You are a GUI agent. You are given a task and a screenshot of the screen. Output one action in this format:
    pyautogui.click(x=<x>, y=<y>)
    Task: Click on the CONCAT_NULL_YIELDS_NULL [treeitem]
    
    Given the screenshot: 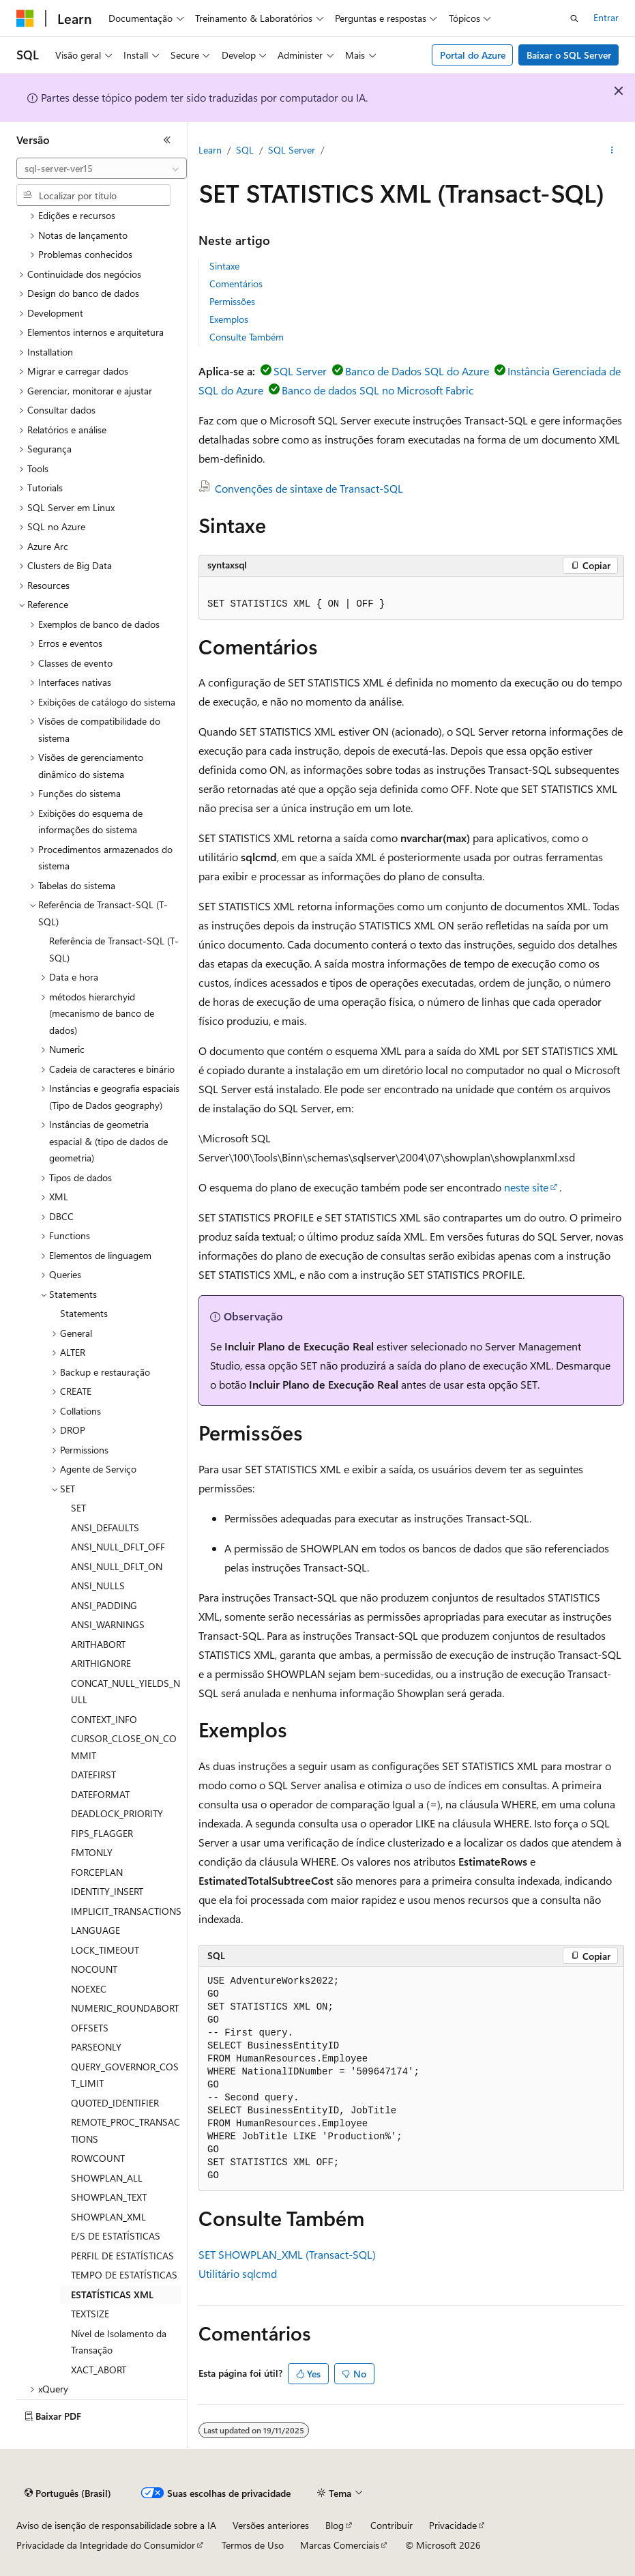 What is the action you would take?
    pyautogui.click(x=125, y=1692)
    